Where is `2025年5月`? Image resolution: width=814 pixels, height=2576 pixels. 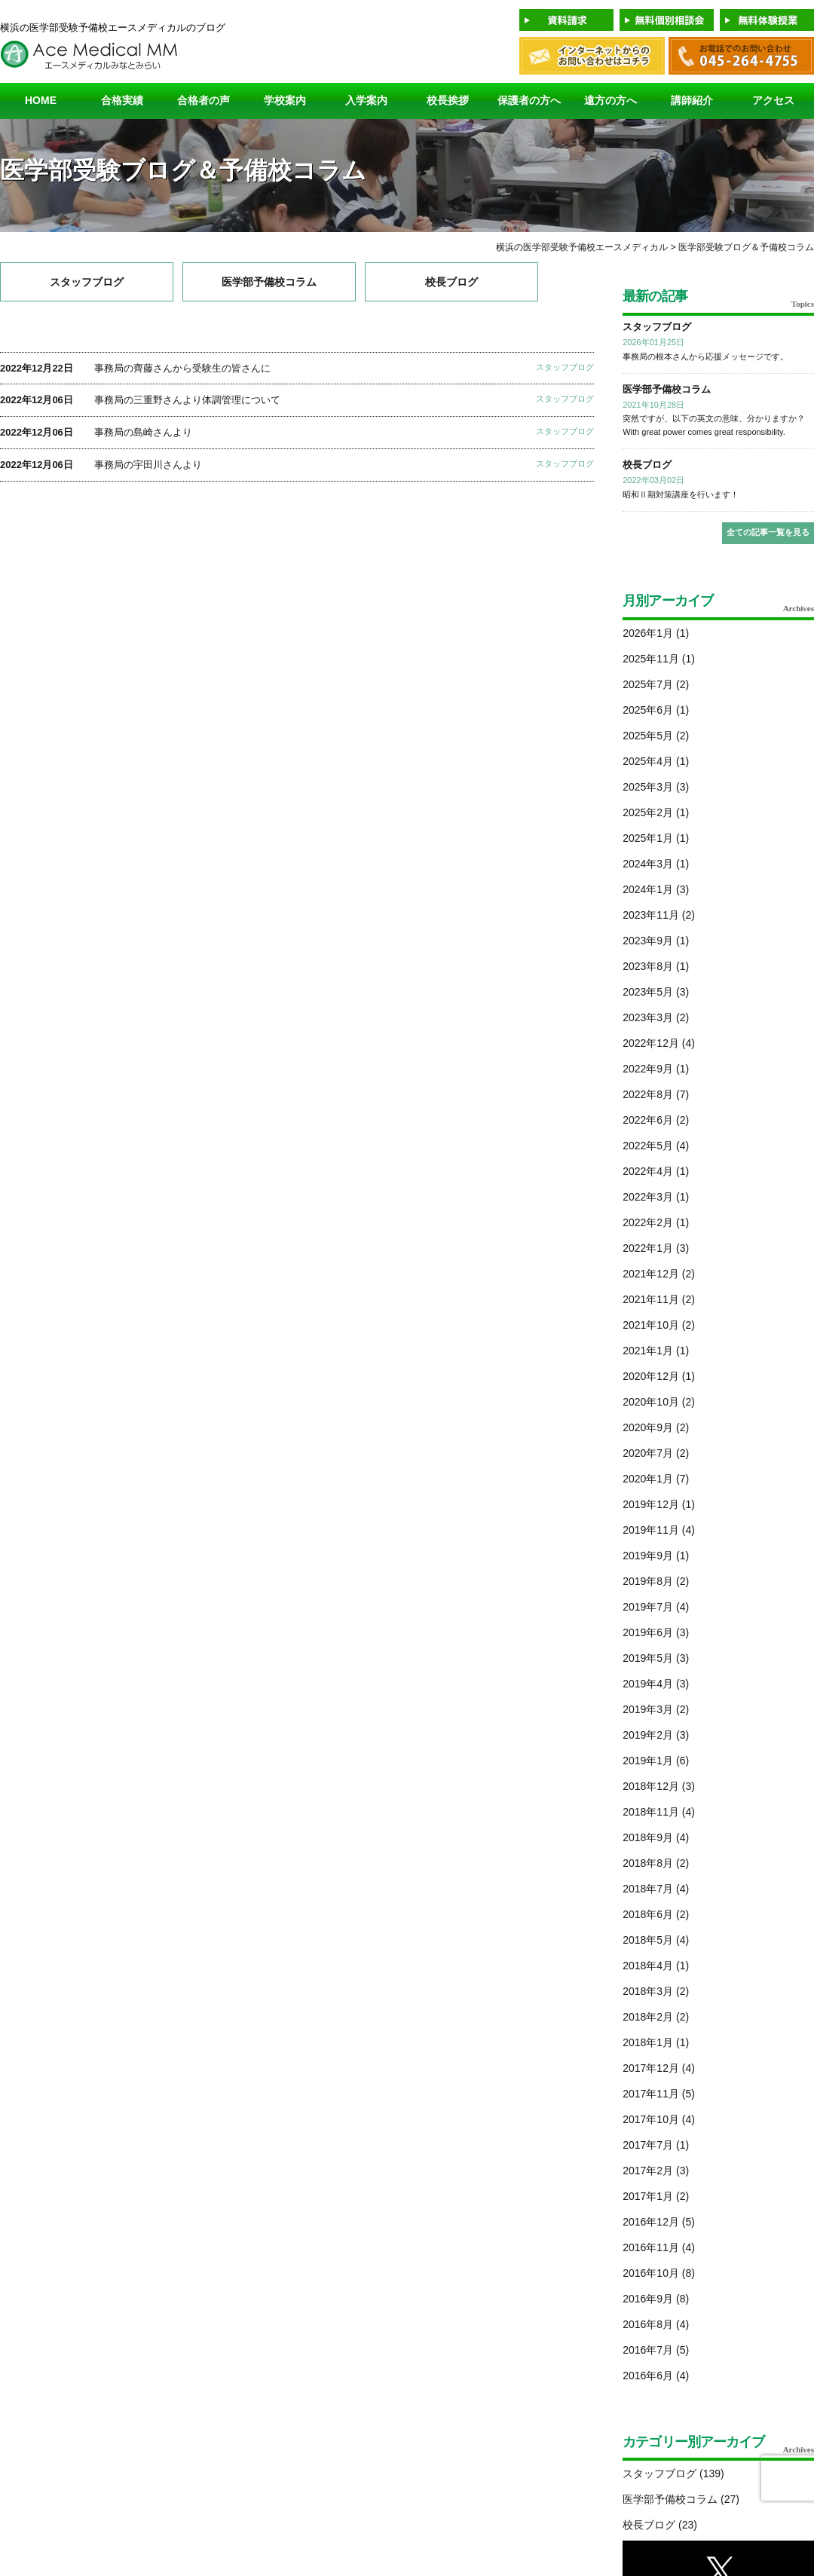
2025年5月 is located at coordinates (648, 736).